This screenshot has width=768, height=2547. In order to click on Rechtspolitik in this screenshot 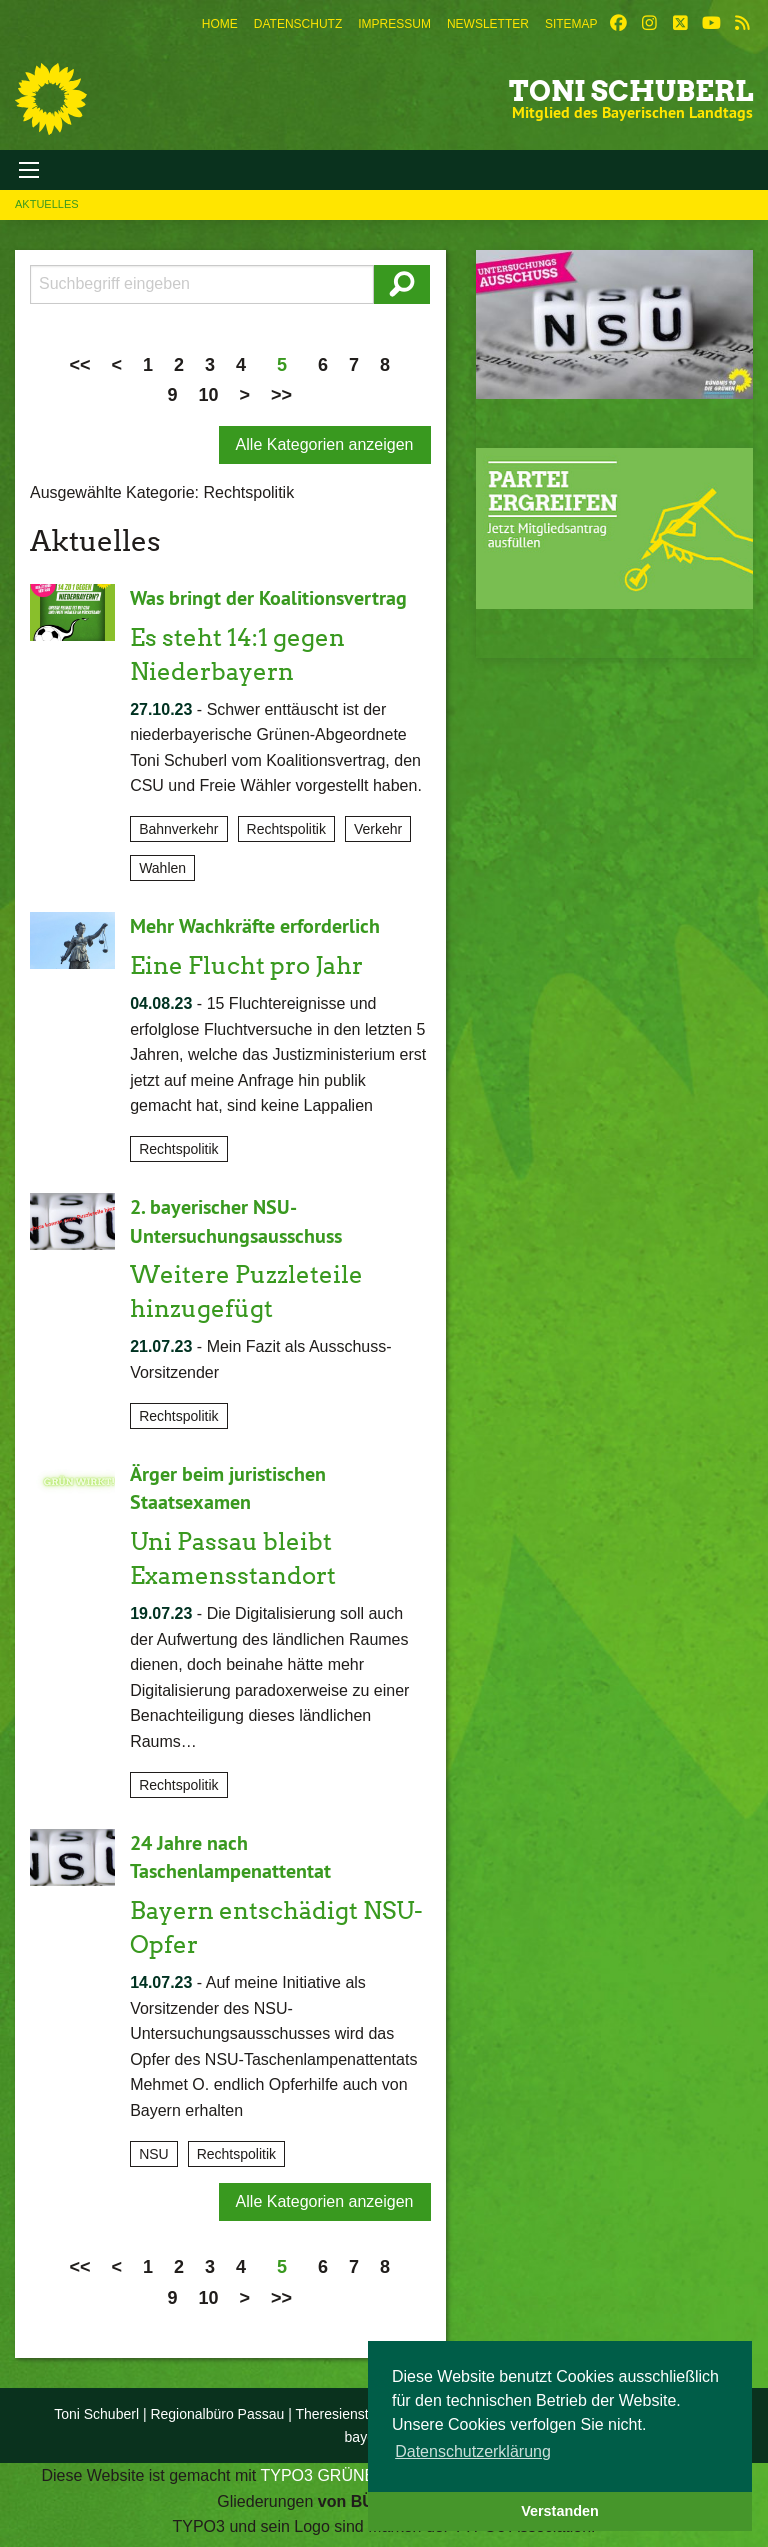, I will do `click(286, 828)`.